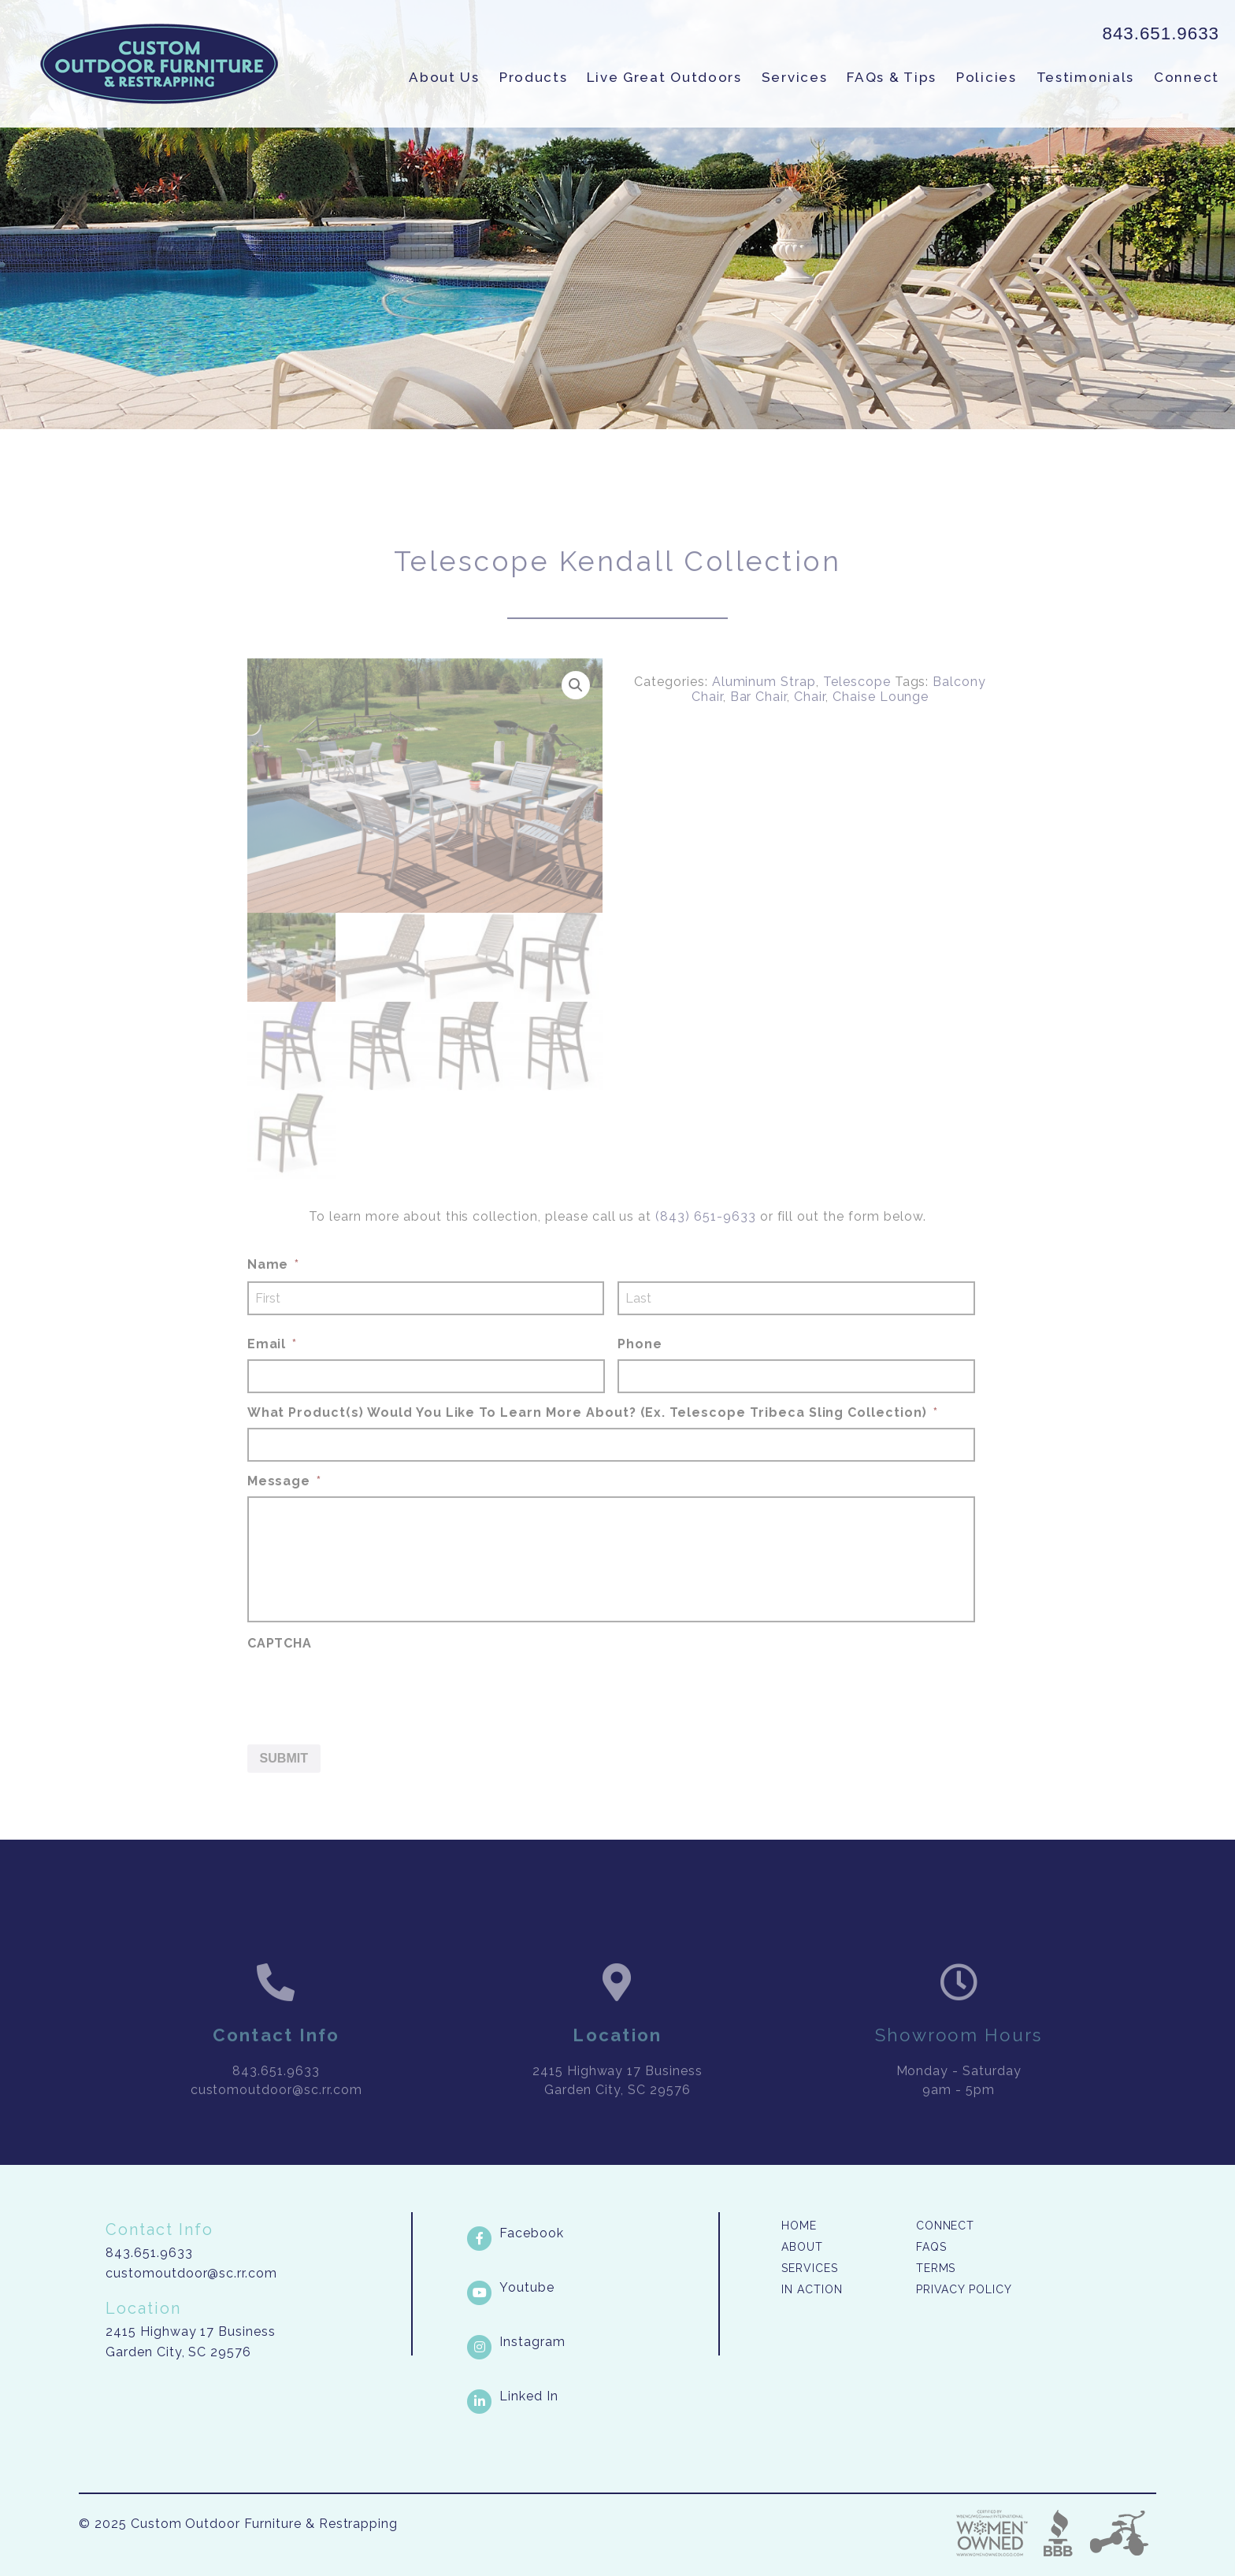 The width and height of the screenshot is (1235, 2576). What do you see at coordinates (664, 77) in the screenshot?
I see `Live Great Outdoors` at bounding box center [664, 77].